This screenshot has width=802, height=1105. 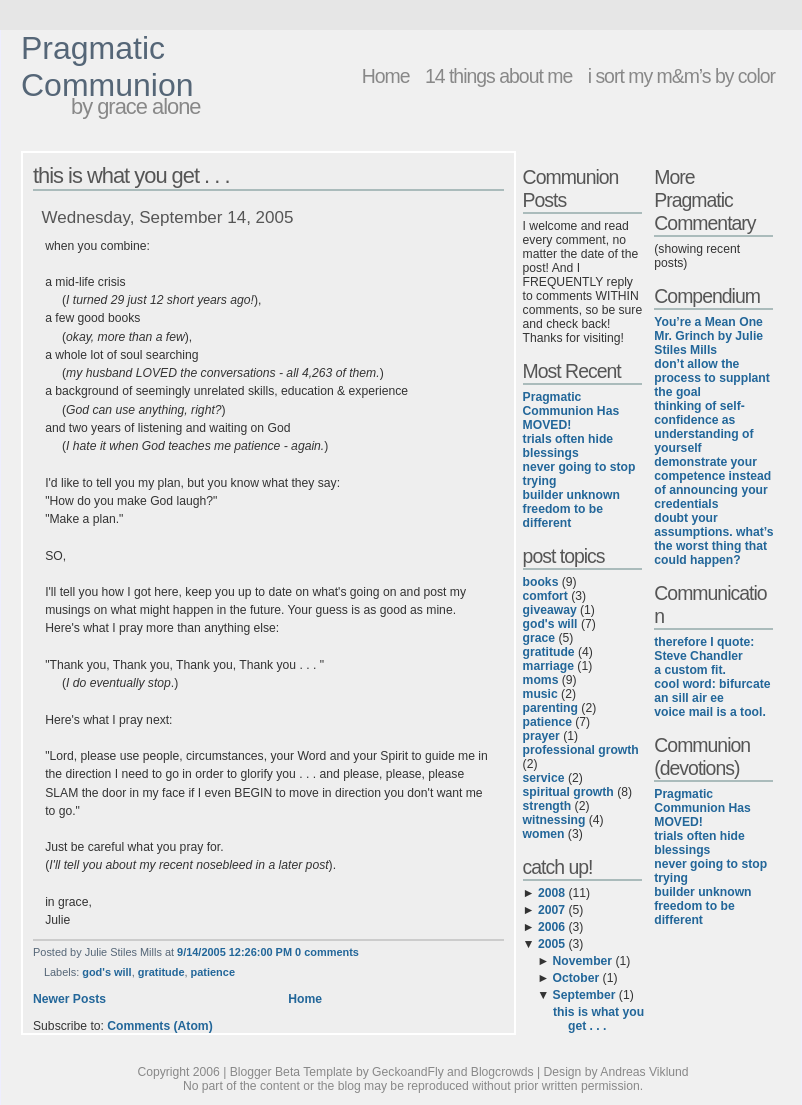 What do you see at coordinates (551, 910) in the screenshot?
I see `2007` at bounding box center [551, 910].